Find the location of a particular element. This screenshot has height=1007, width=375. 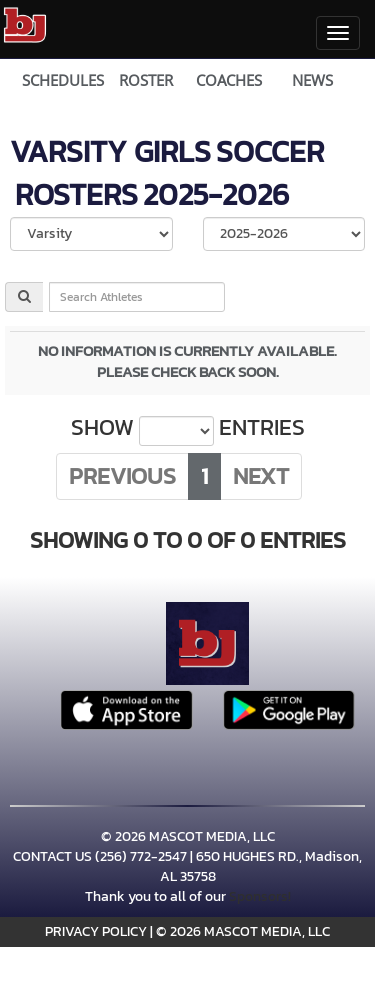

Next is located at coordinates (261, 476).